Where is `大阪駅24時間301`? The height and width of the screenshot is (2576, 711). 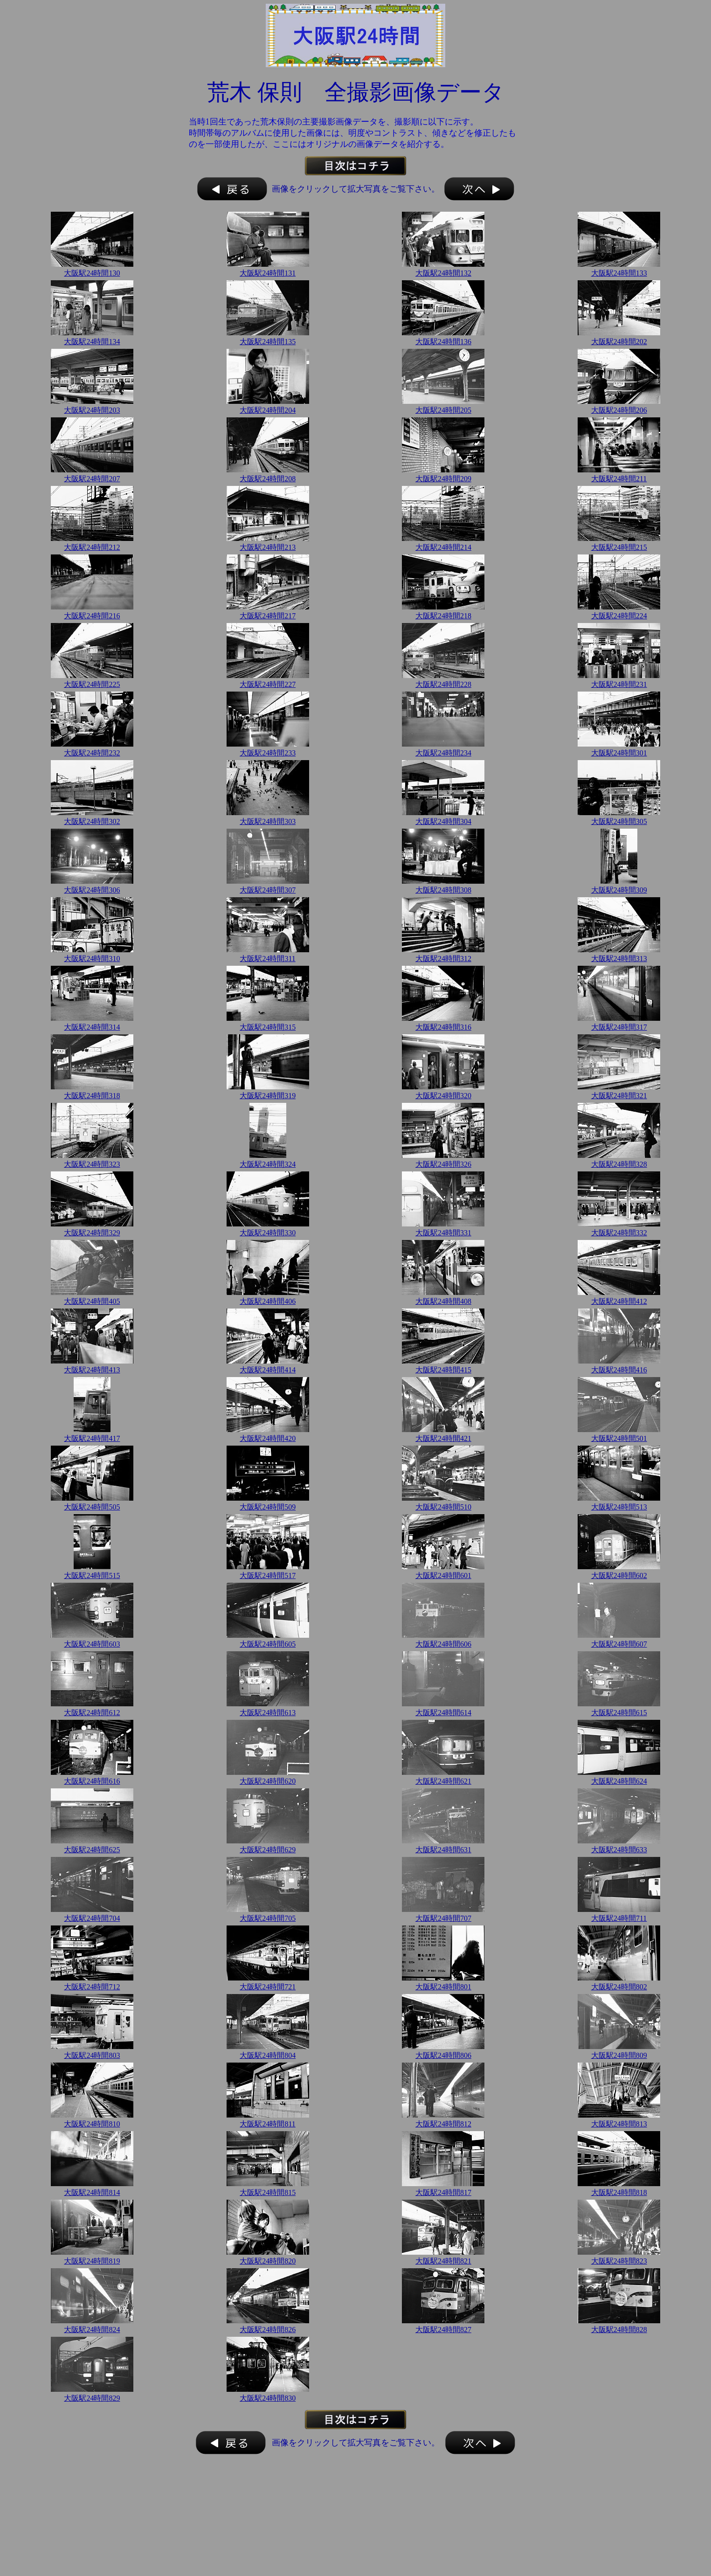
大阪駅24時間301 is located at coordinates (619, 753).